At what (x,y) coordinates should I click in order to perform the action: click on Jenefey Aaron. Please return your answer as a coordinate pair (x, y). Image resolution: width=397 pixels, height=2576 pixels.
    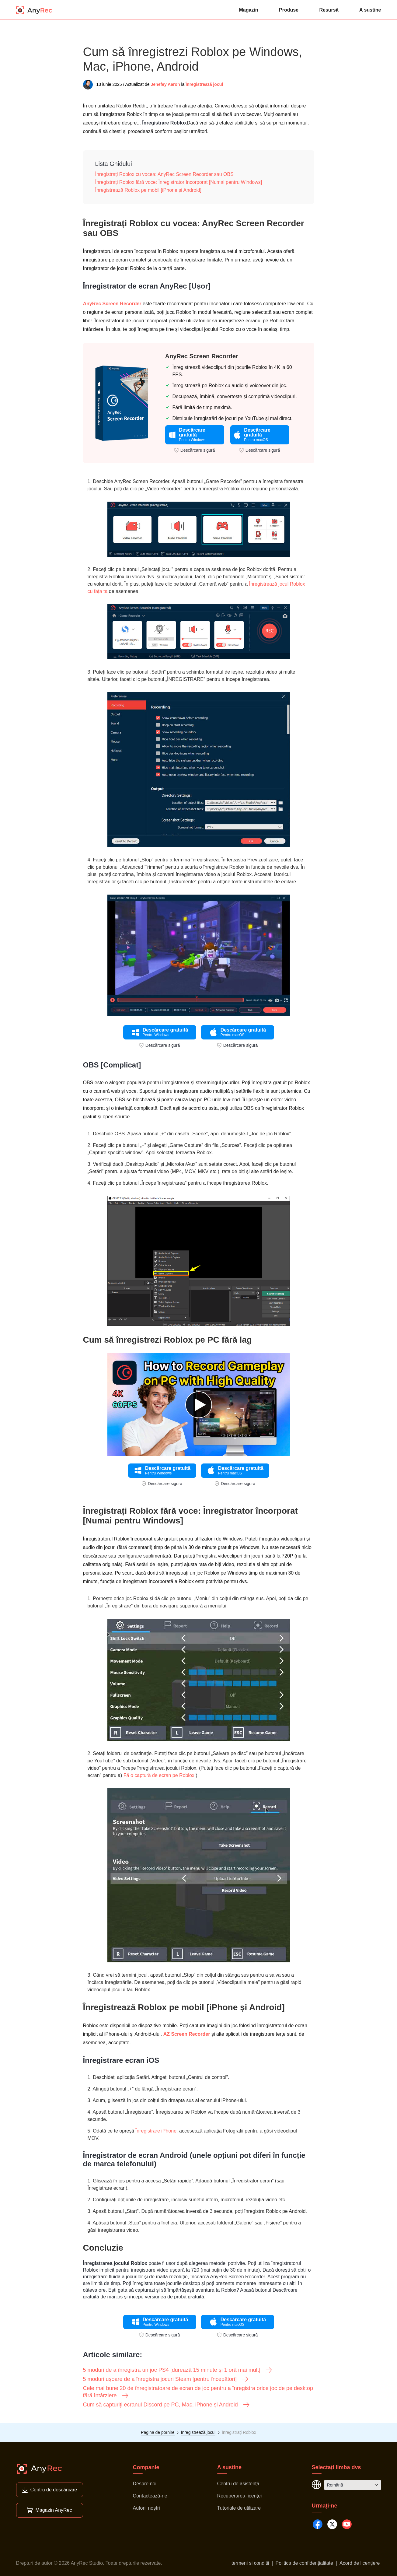
    Looking at the image, I should click on (165, 84).